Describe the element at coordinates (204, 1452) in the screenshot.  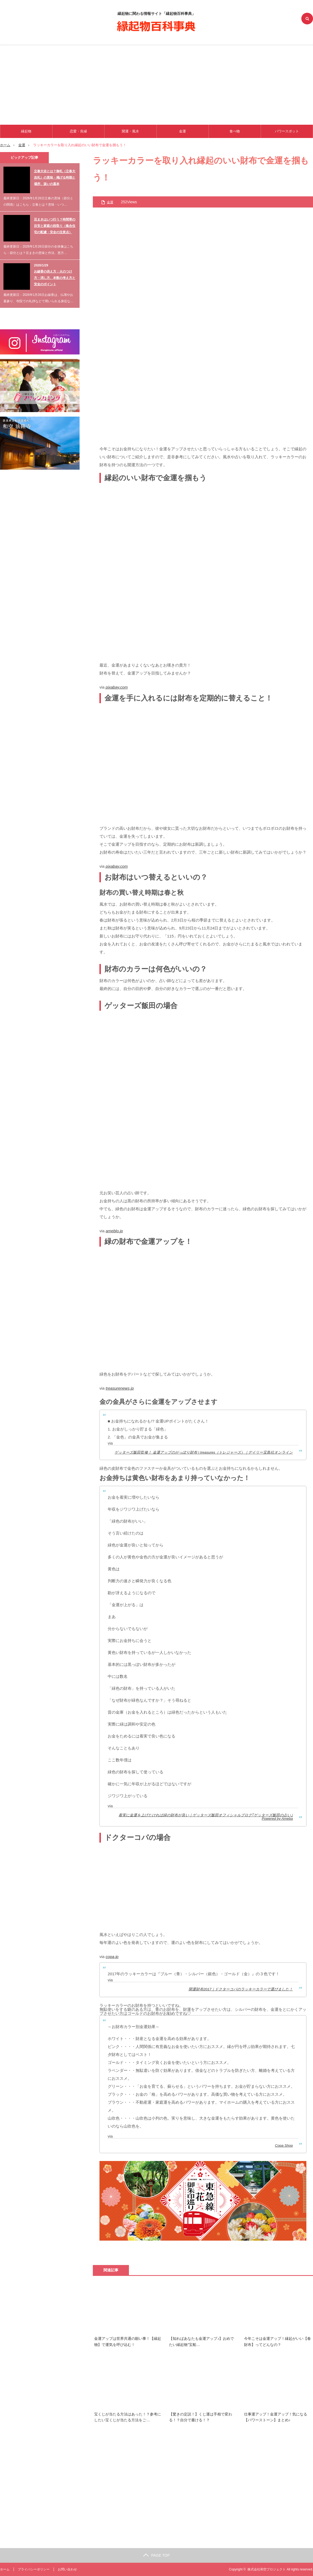
I see `ゲッターズ飯田監修！ 金運アップのがっぽり財布 | treasures（トレジャーズ）｜デイリー宝島社オンライン` at that location.